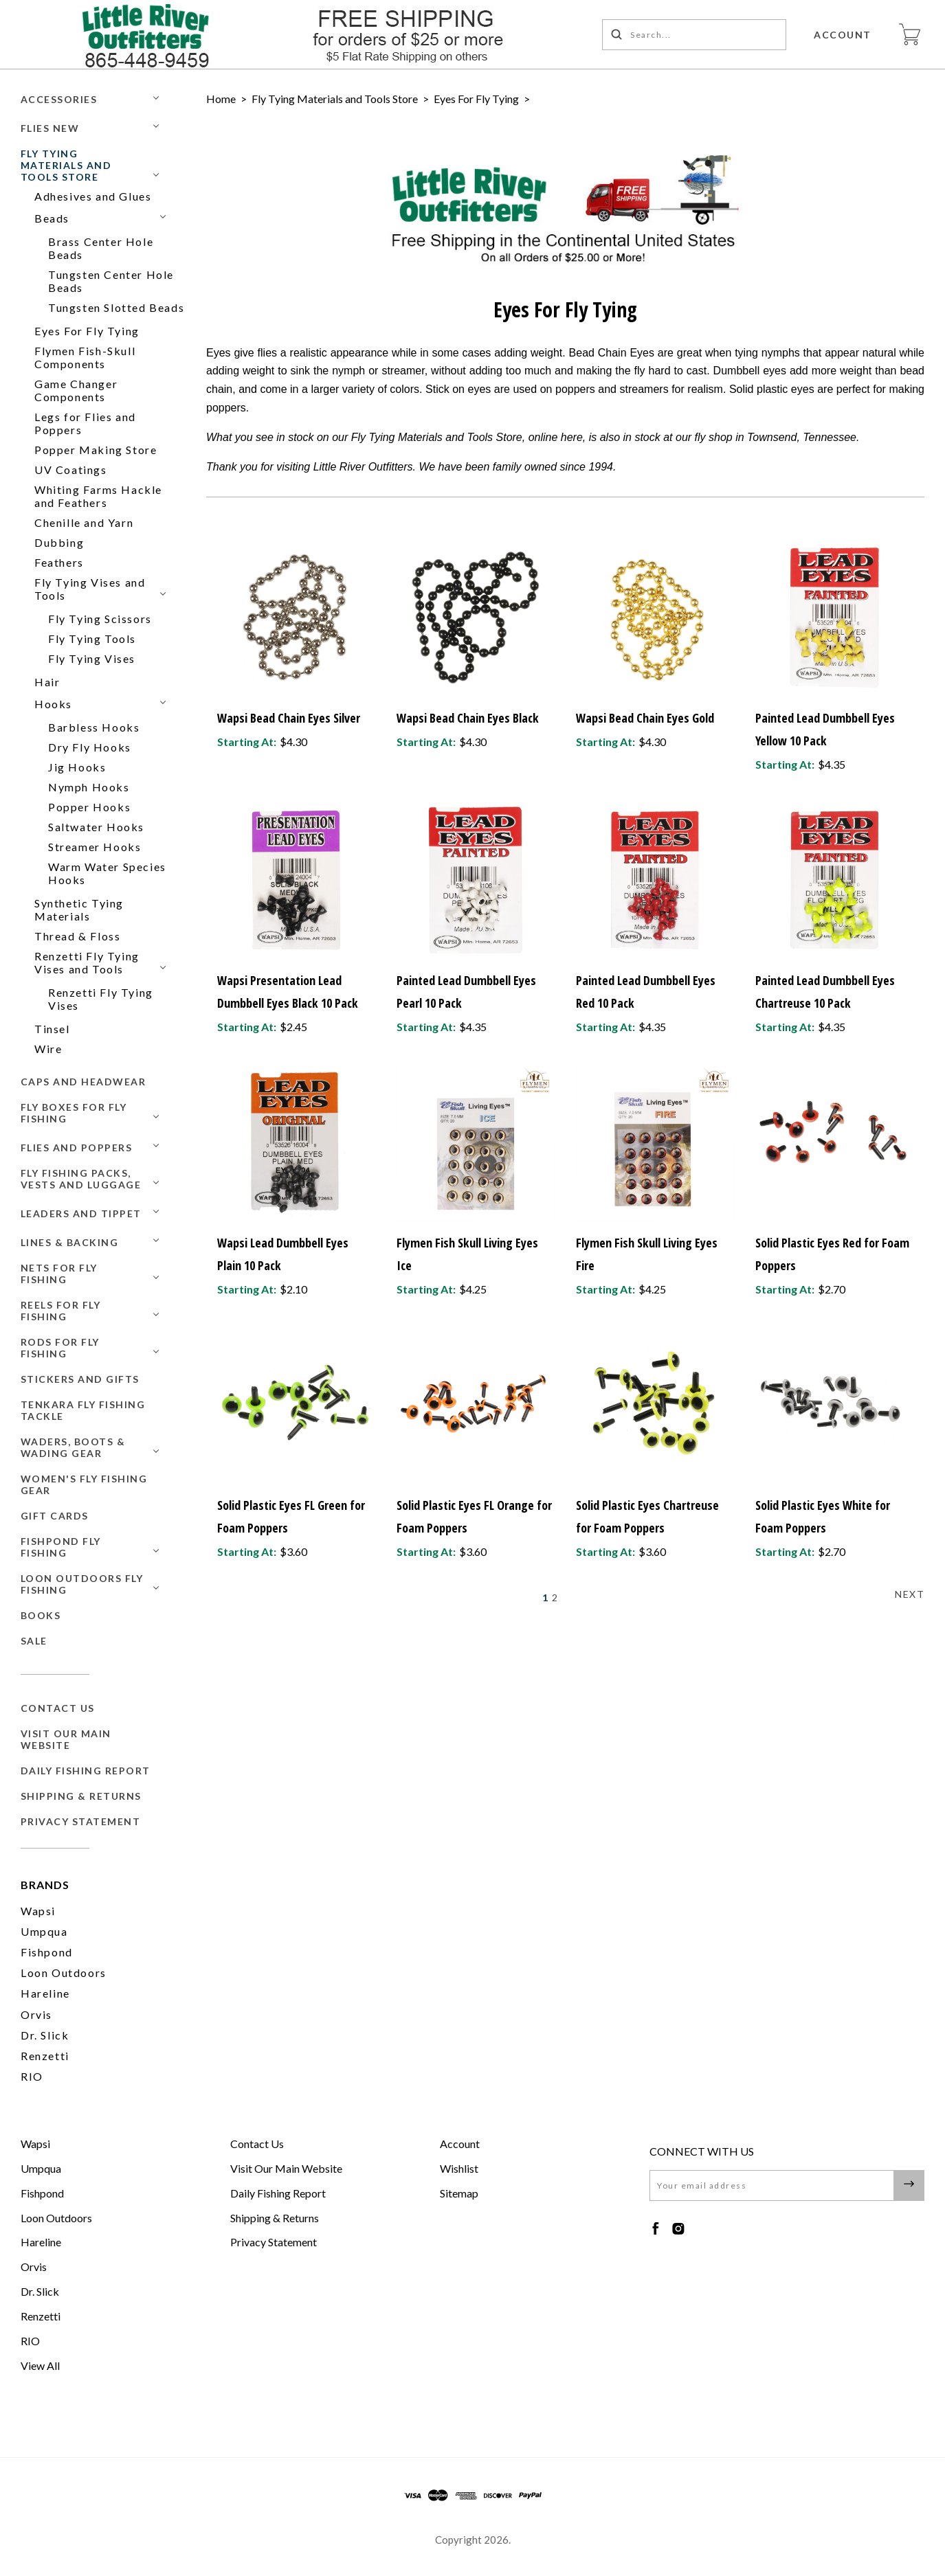 Image resolution: width=945 pixels, height=2576 pixels. What do you see at coordinates (81, 1821) in the screenshot?
I see `Privacy Statement` at bounding box center [81, 1821].